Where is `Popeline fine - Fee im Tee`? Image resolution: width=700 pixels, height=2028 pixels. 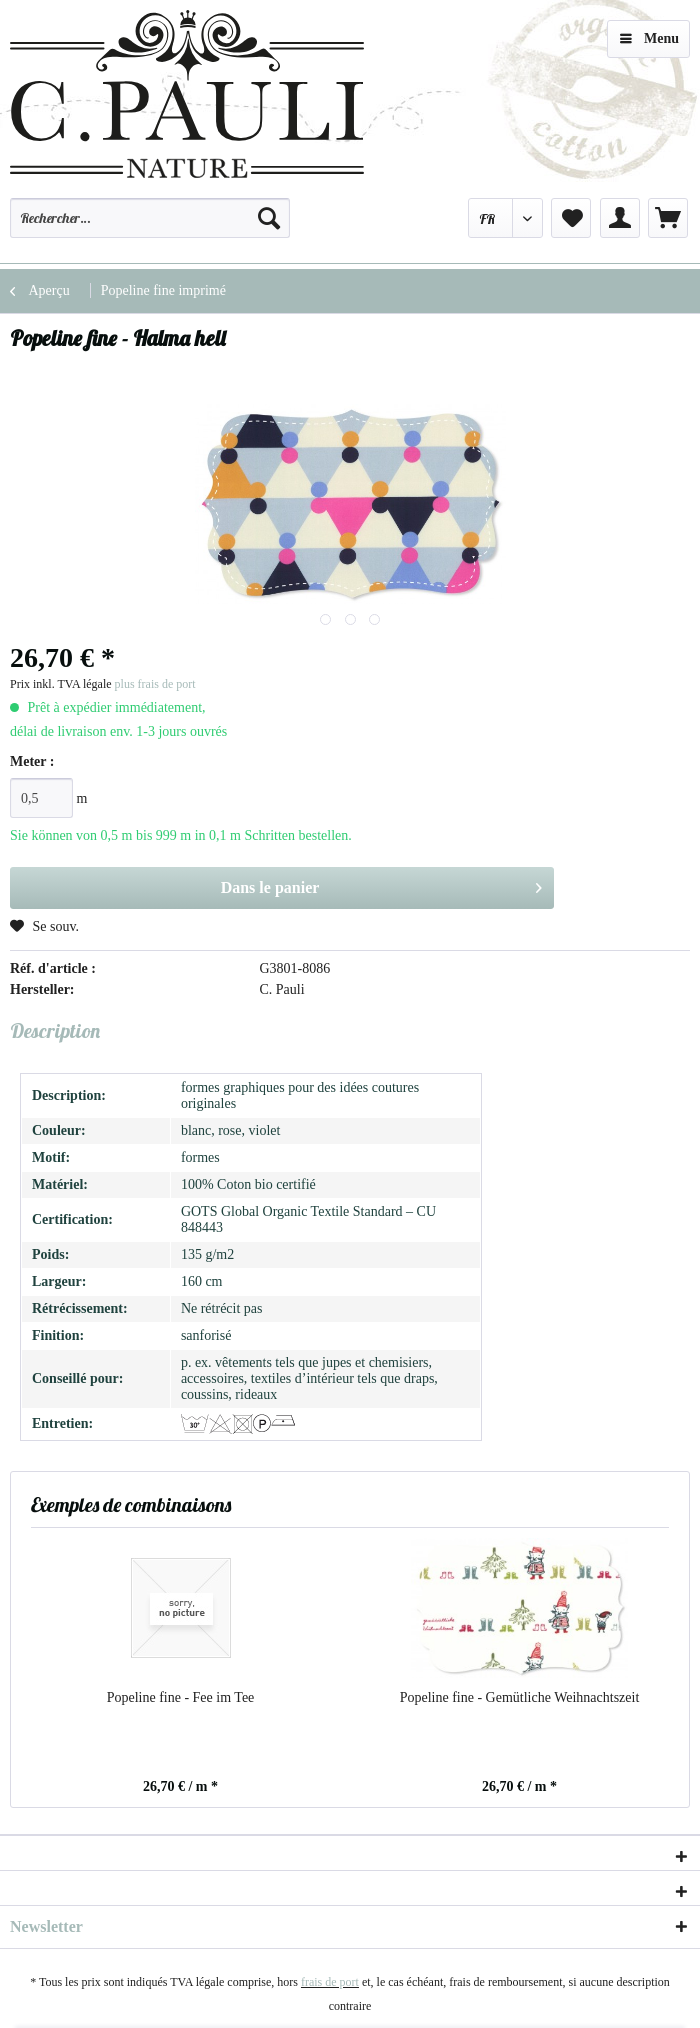 Popeline fine - Fee im Tee is located at coordinates (181, 1697).